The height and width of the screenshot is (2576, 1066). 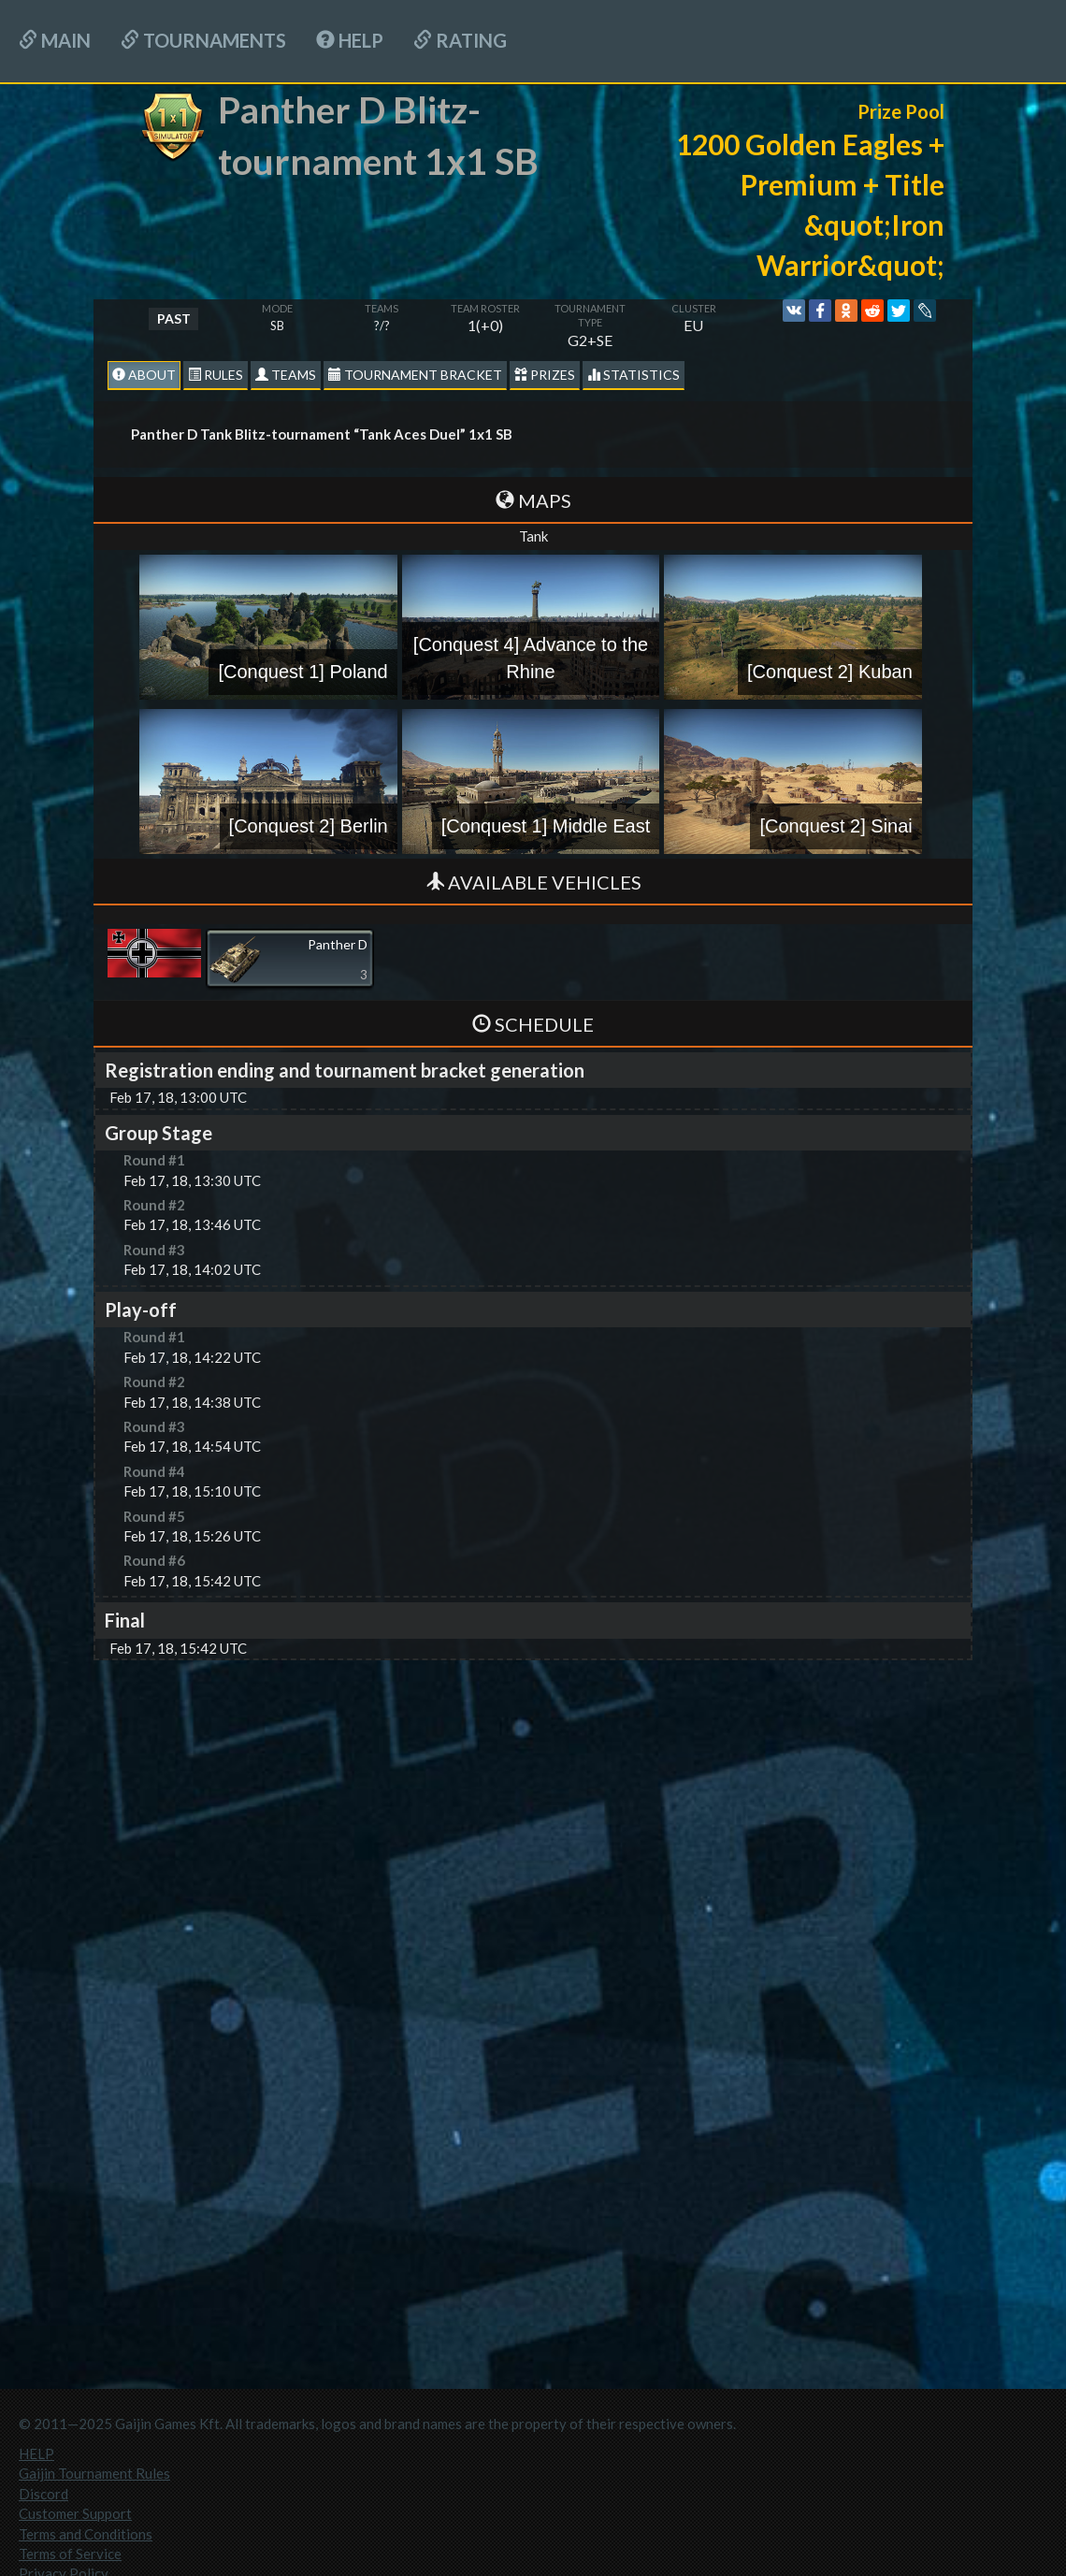 I want to click on Teams, so click(x=285, y=375).